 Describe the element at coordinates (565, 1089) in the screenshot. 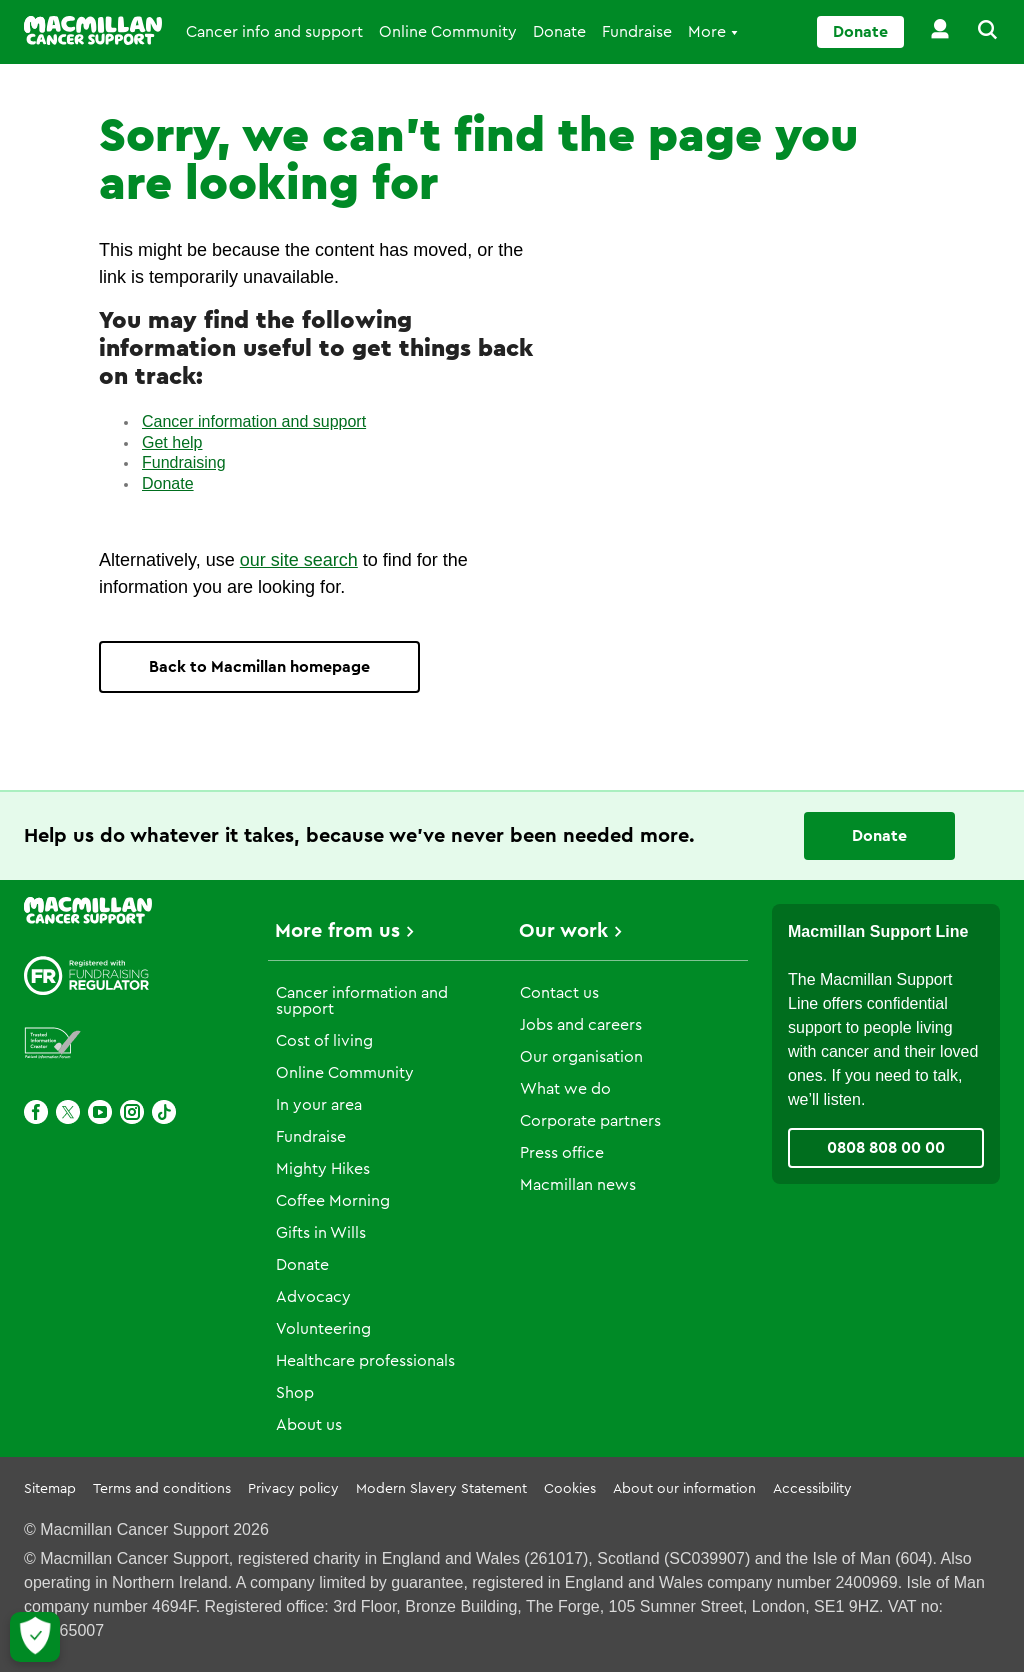

I see `What we do` at that location.